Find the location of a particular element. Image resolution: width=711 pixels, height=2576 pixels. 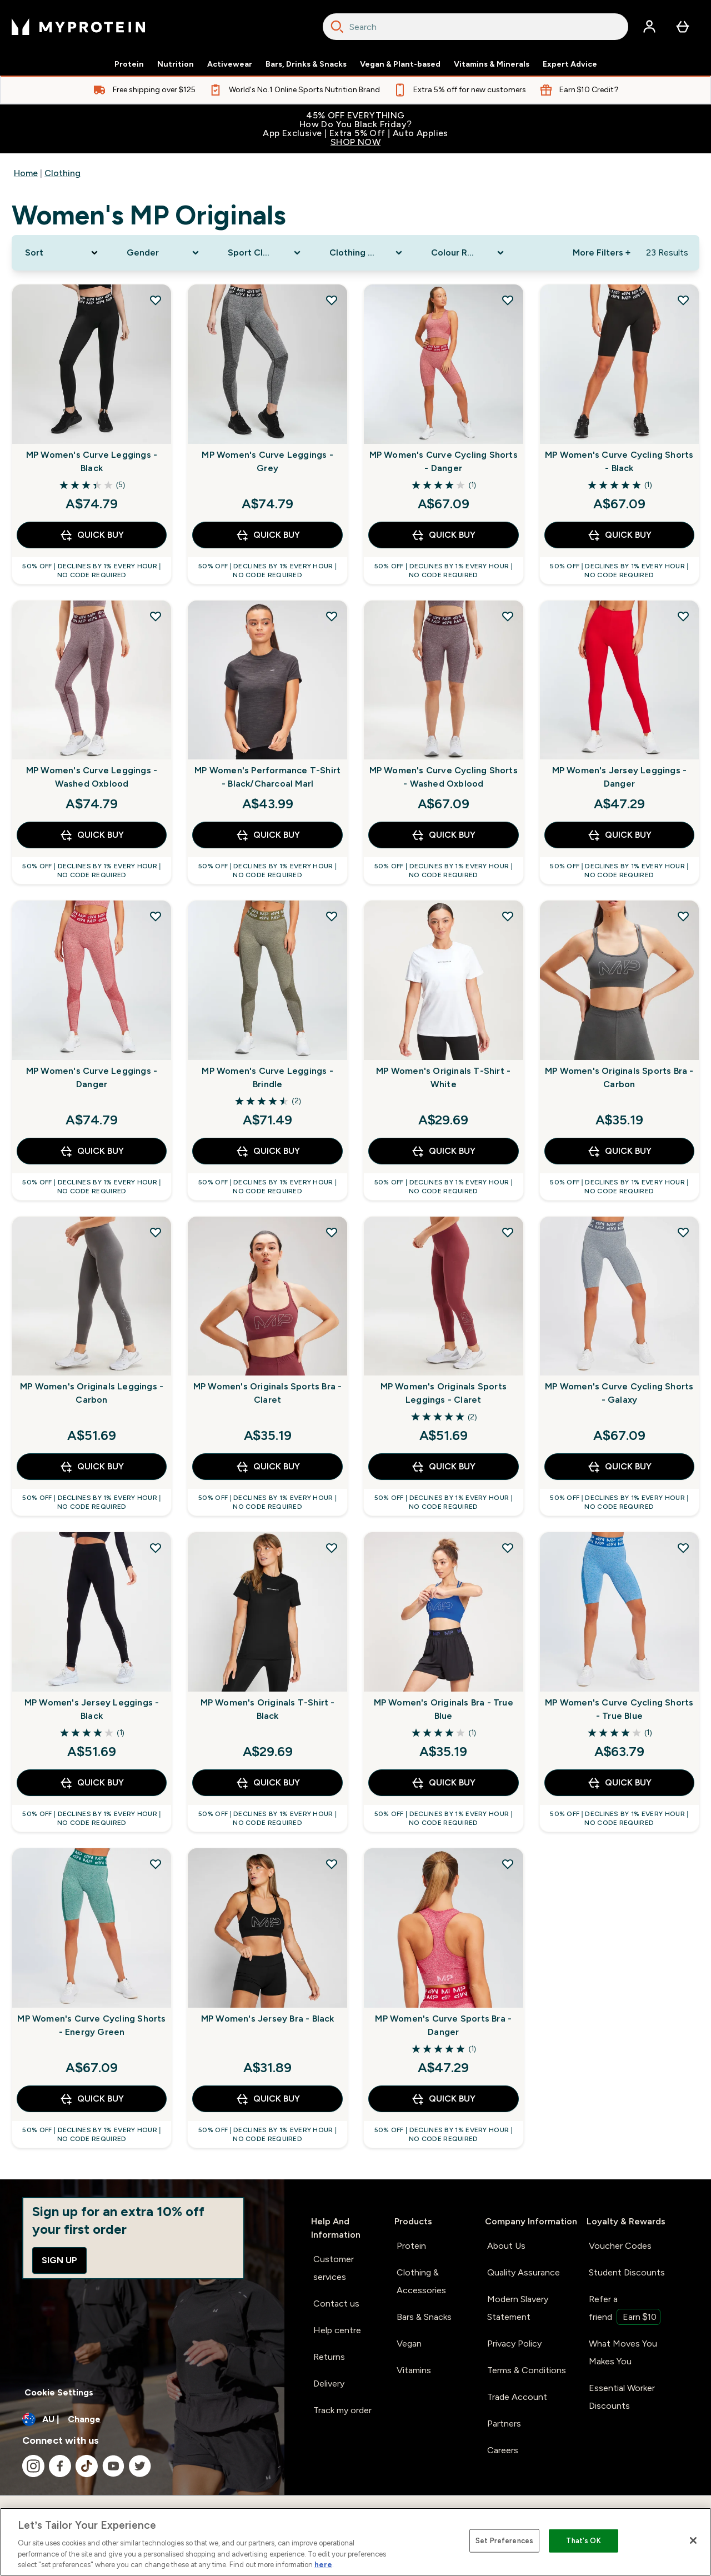

Quick Buy [Quick Buy MP Women's Originals Sports Bra - Claret] is located at coordinates (268, 1466).